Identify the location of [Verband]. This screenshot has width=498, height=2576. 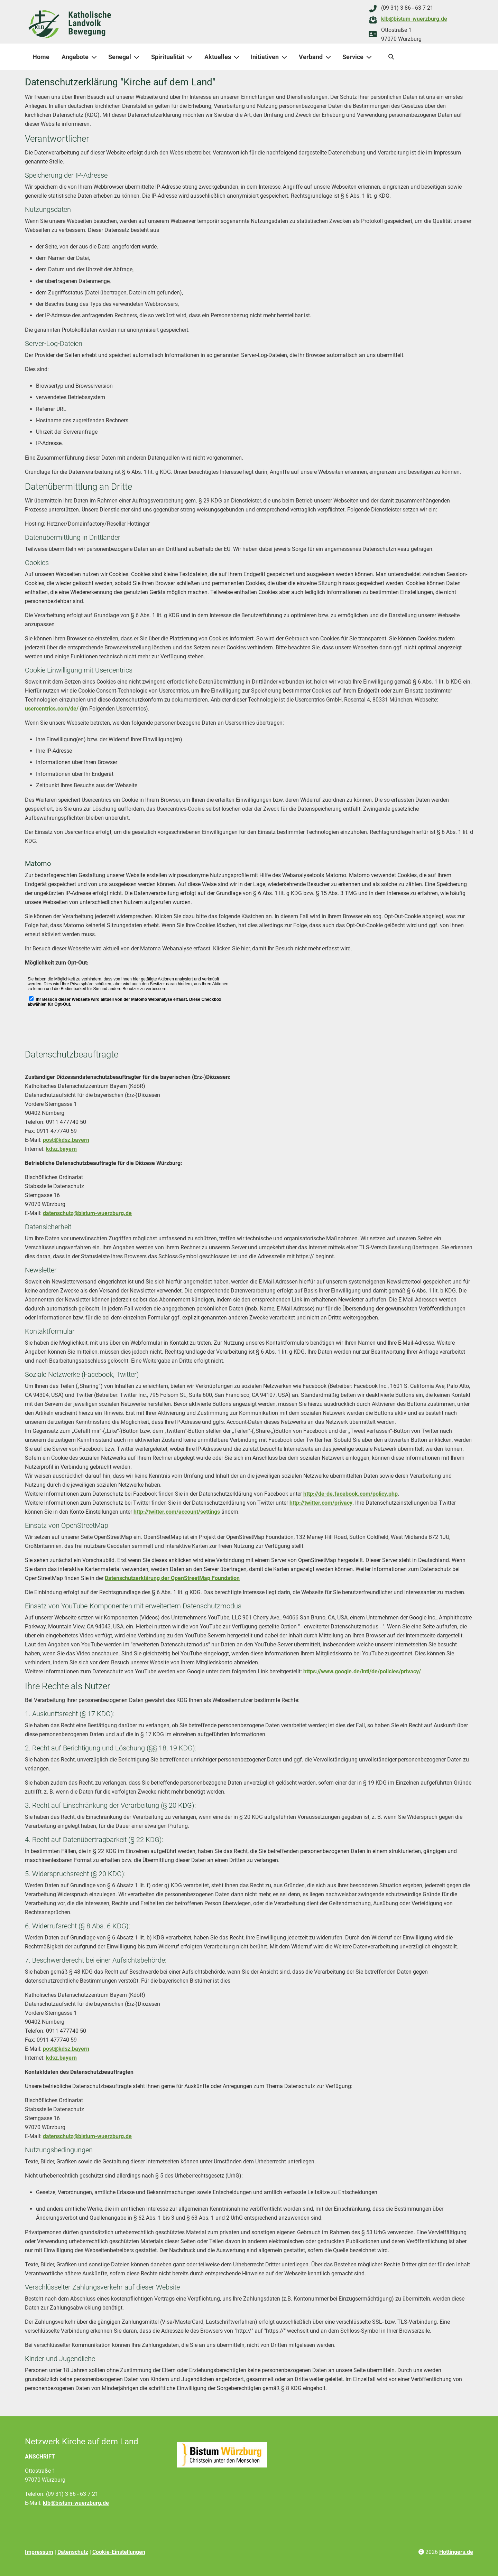
(329, 57).